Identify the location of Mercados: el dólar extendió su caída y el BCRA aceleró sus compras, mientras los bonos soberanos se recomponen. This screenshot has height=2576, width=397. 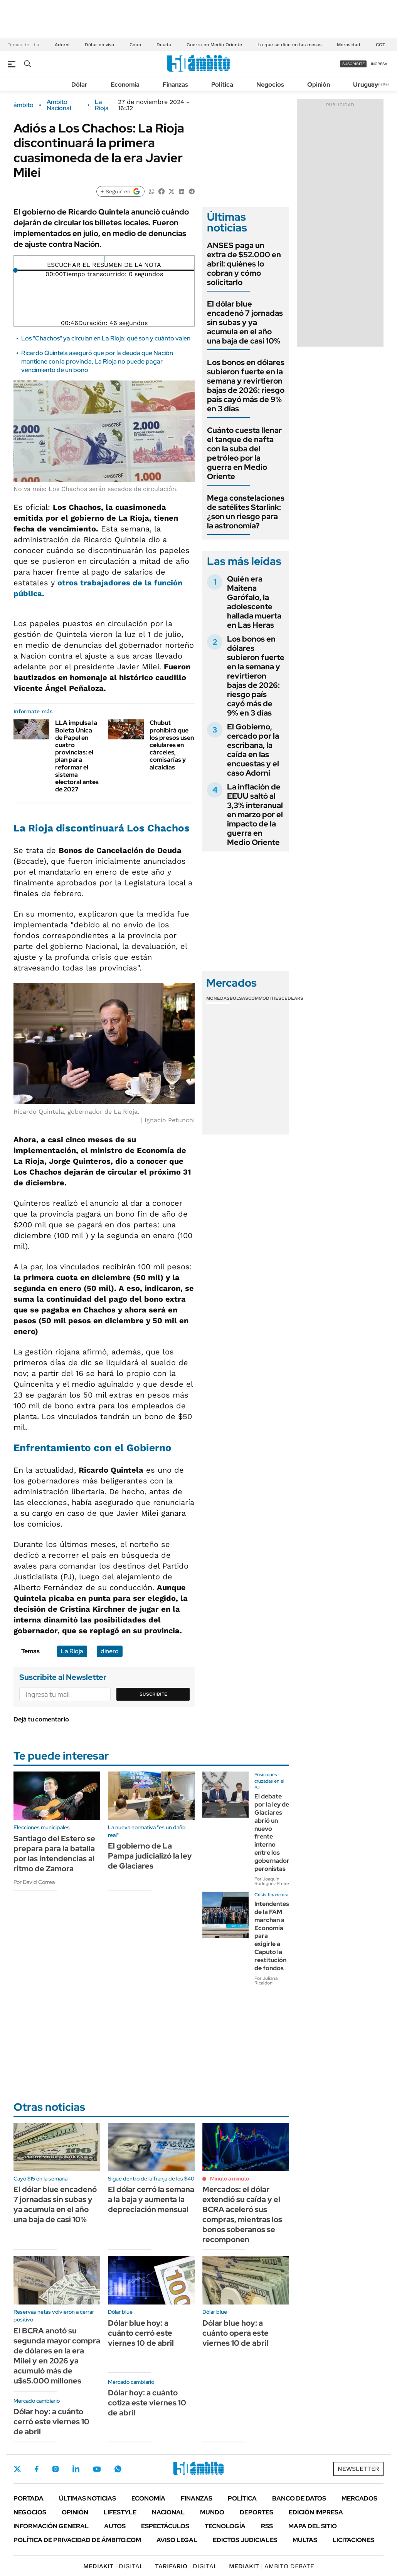
(242, 2214).